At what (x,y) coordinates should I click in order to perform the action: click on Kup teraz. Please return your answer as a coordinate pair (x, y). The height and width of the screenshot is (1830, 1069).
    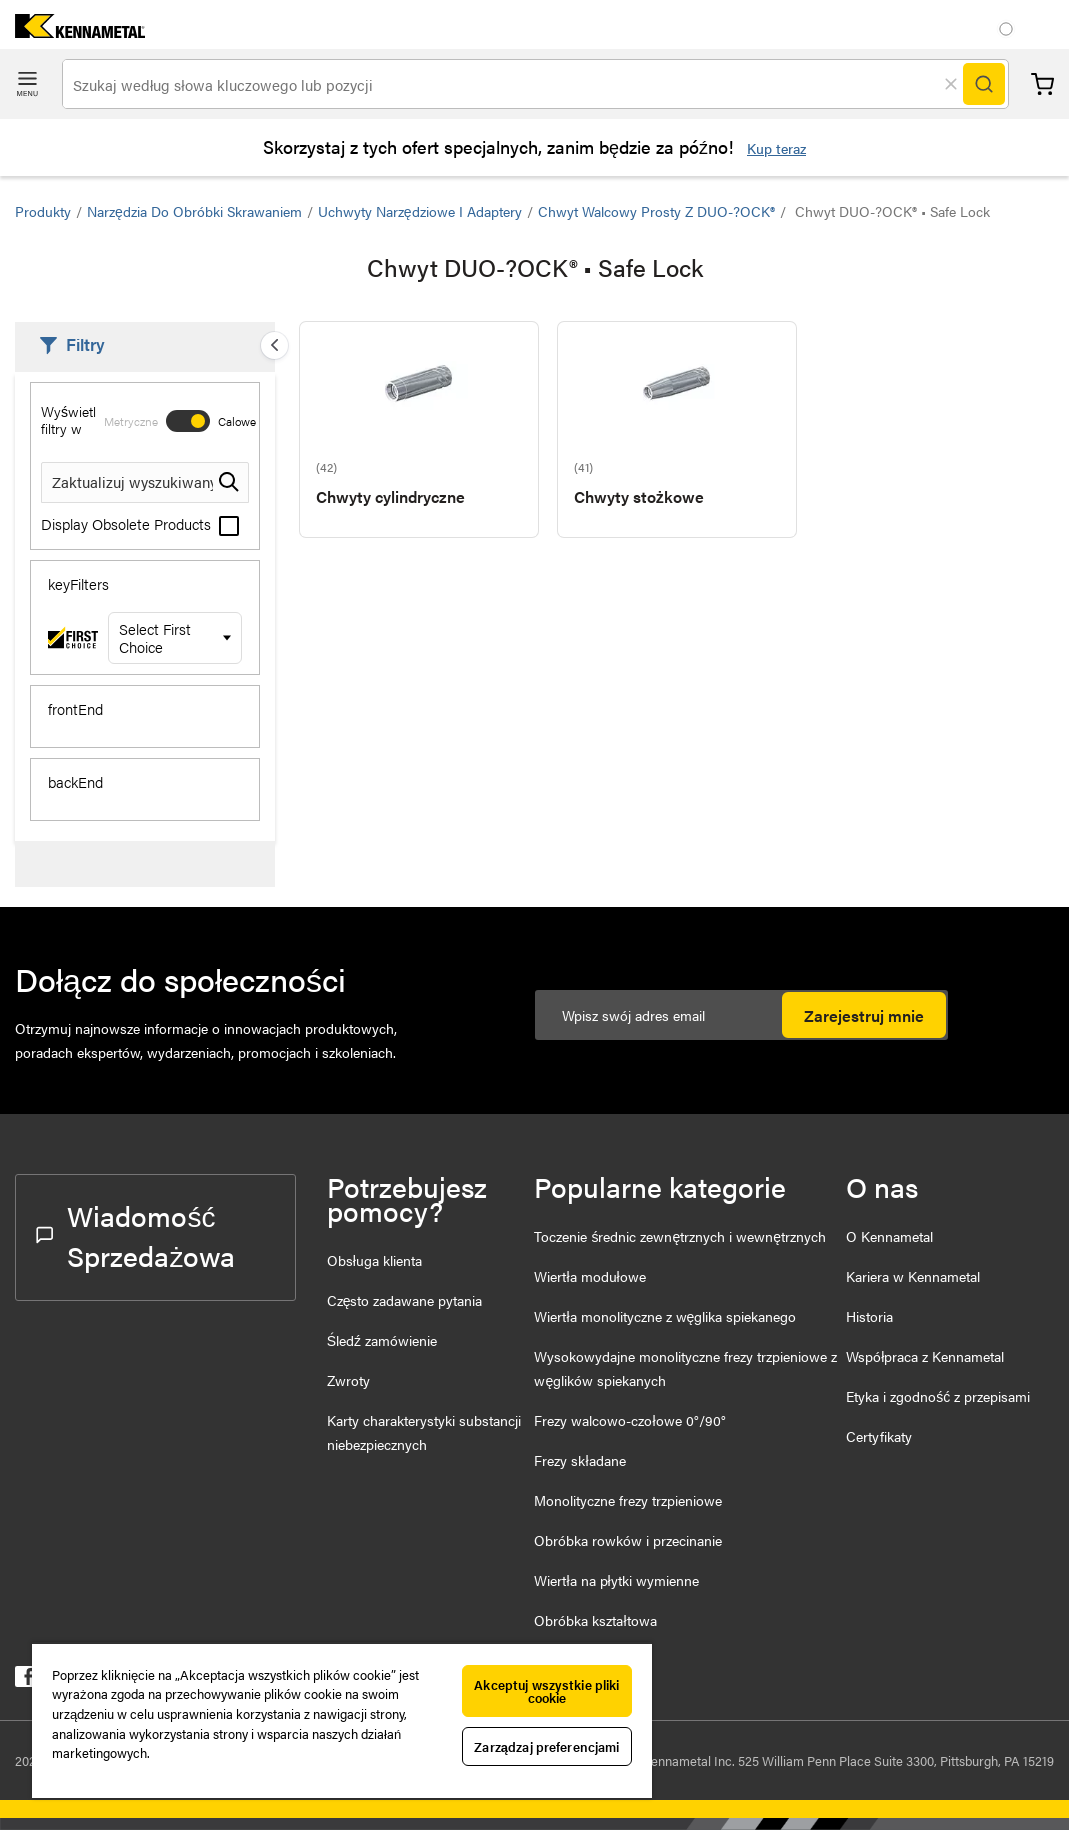
    Looking at the image, I should click on (776, 148).